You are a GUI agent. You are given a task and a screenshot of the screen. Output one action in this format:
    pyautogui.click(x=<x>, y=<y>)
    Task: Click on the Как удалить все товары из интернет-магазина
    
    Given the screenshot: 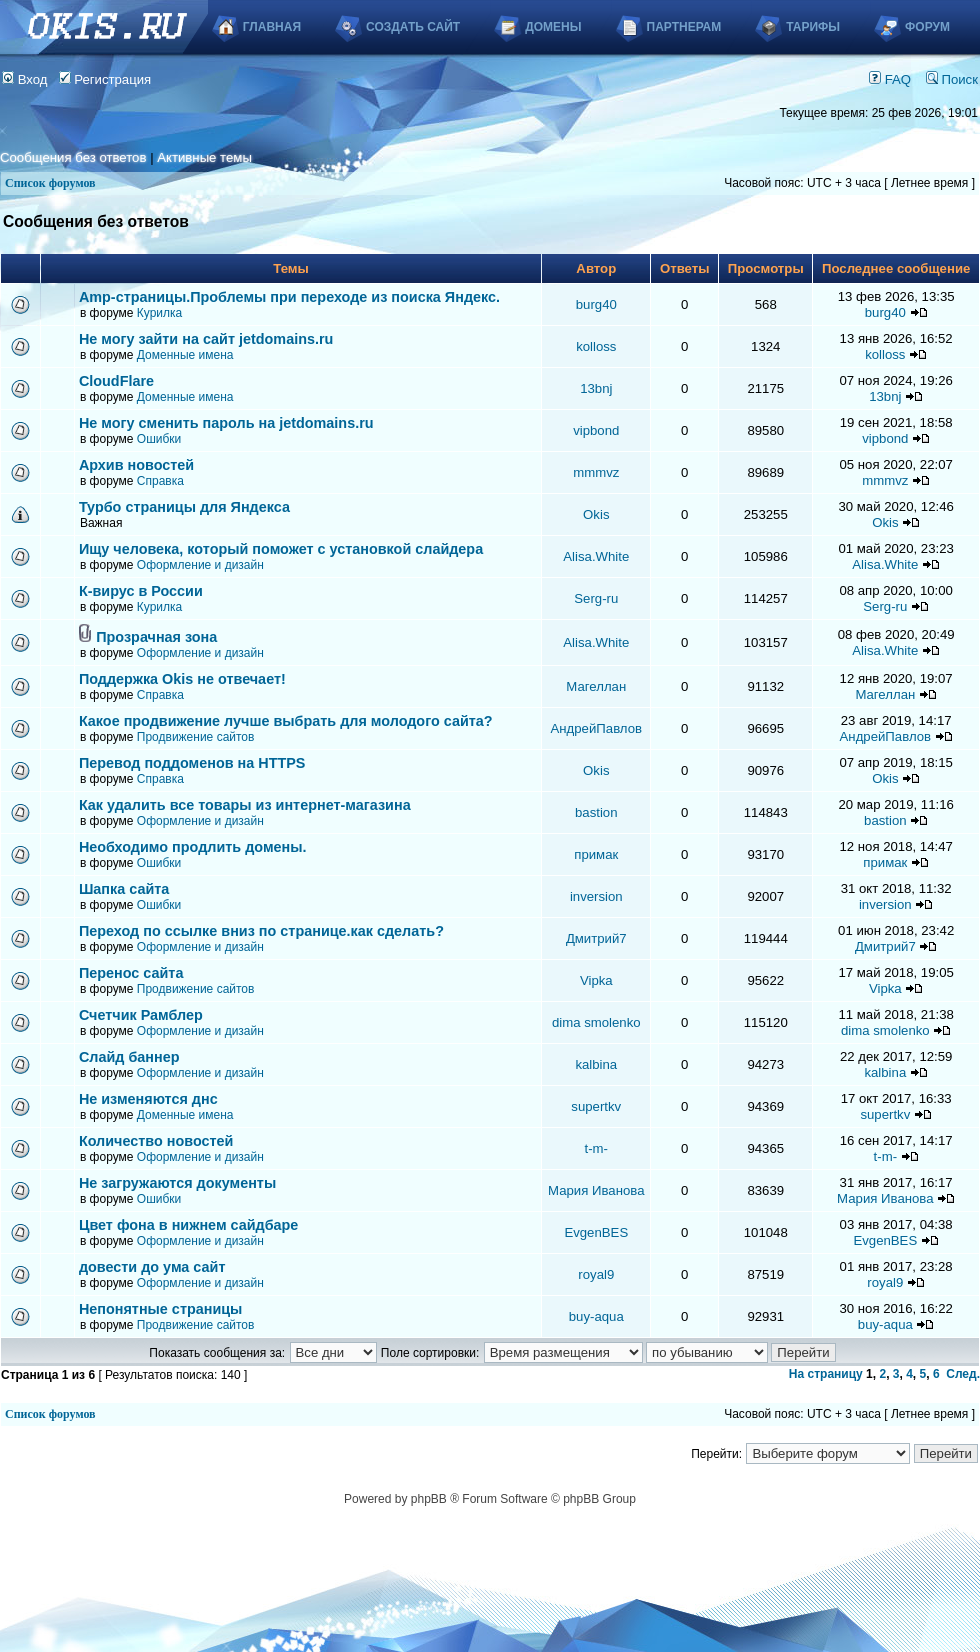 What is the action you would take?
    pyautogui.click(x=245, y=805)
    